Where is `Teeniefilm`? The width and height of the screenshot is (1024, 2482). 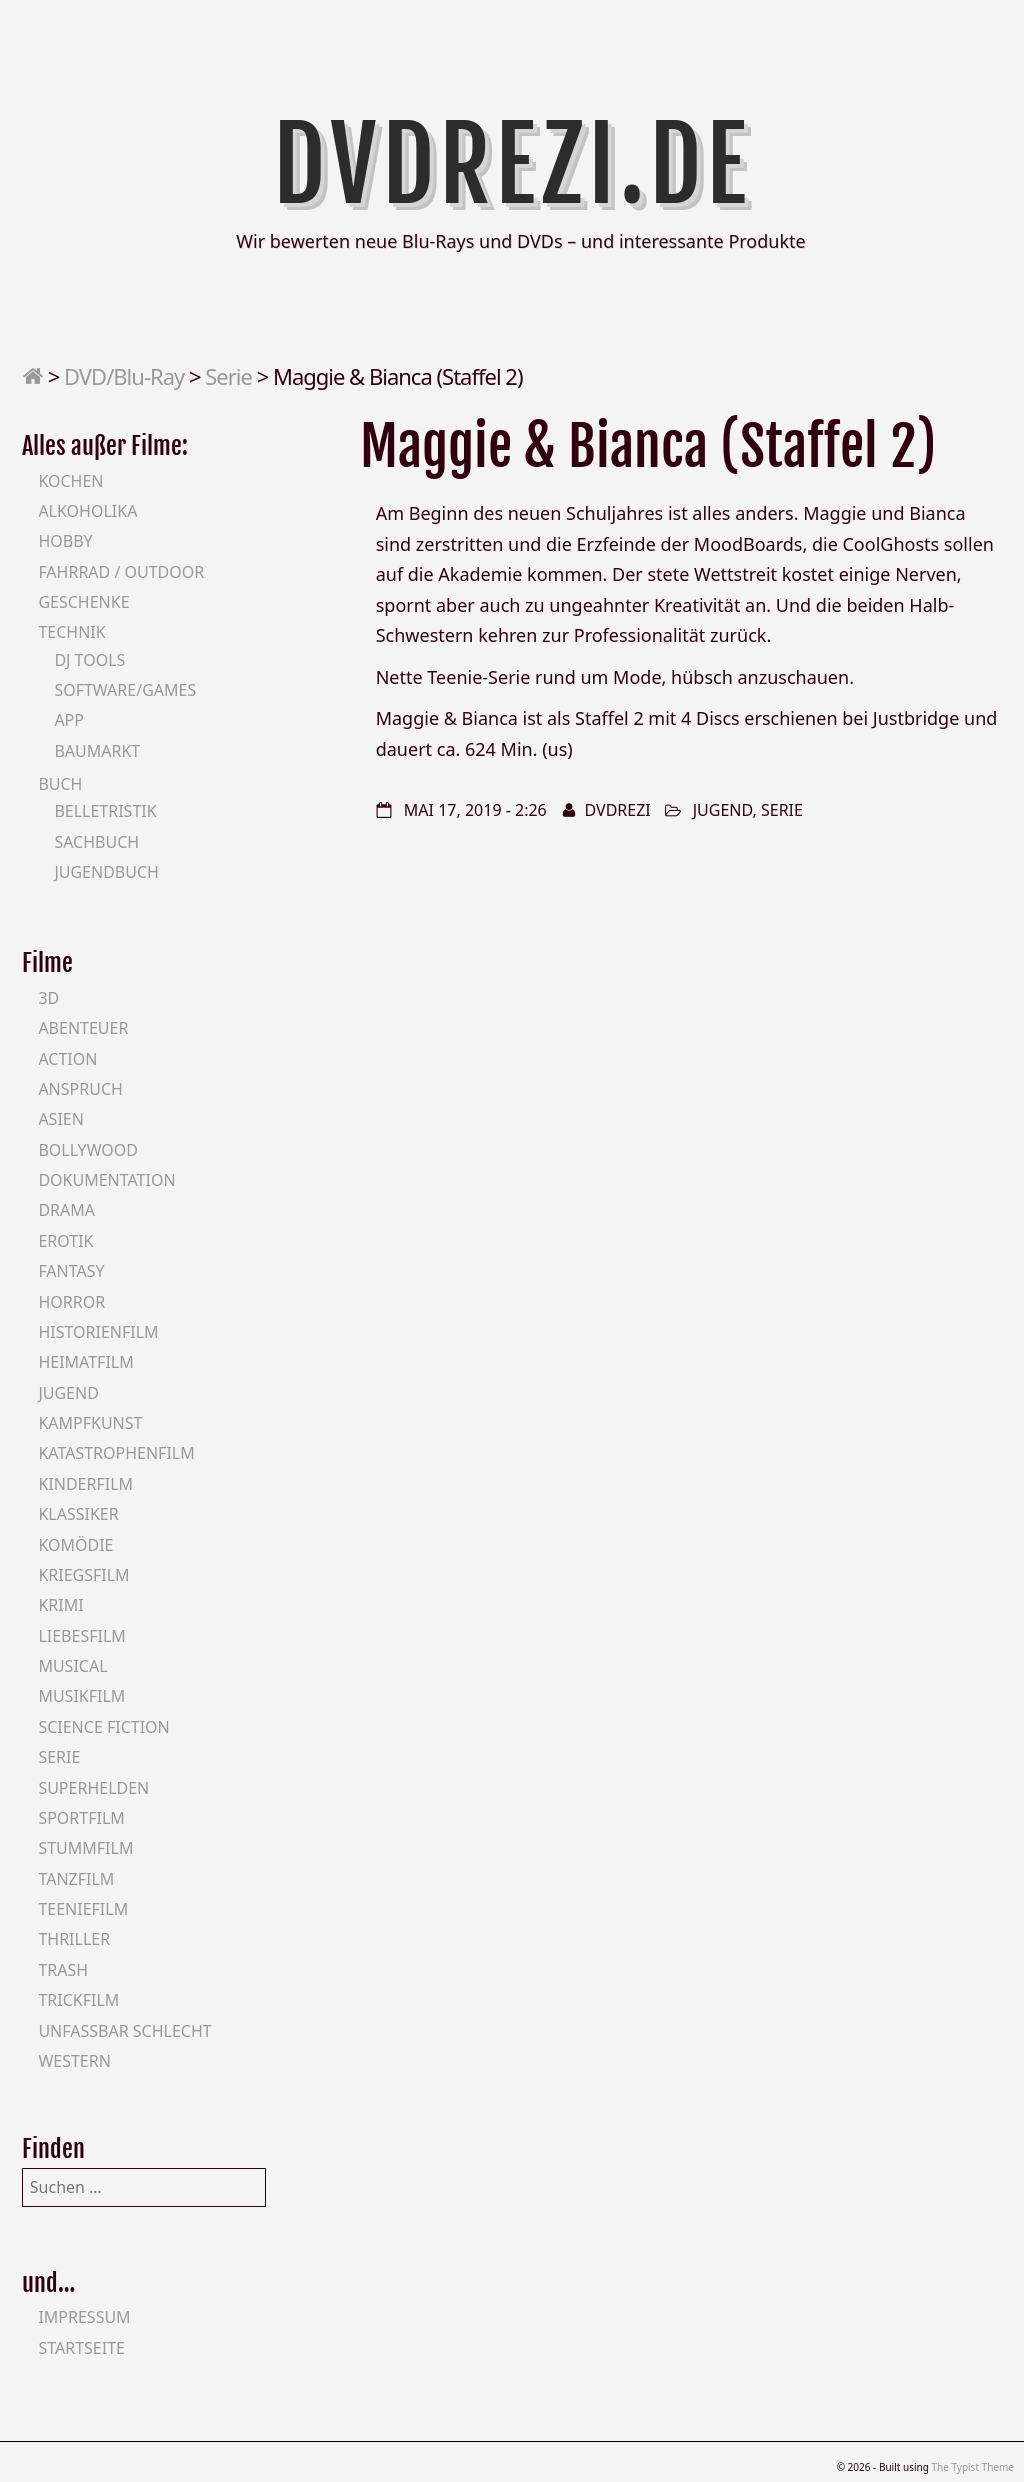 Teeniefilm is located at coordinates (83, 1909).